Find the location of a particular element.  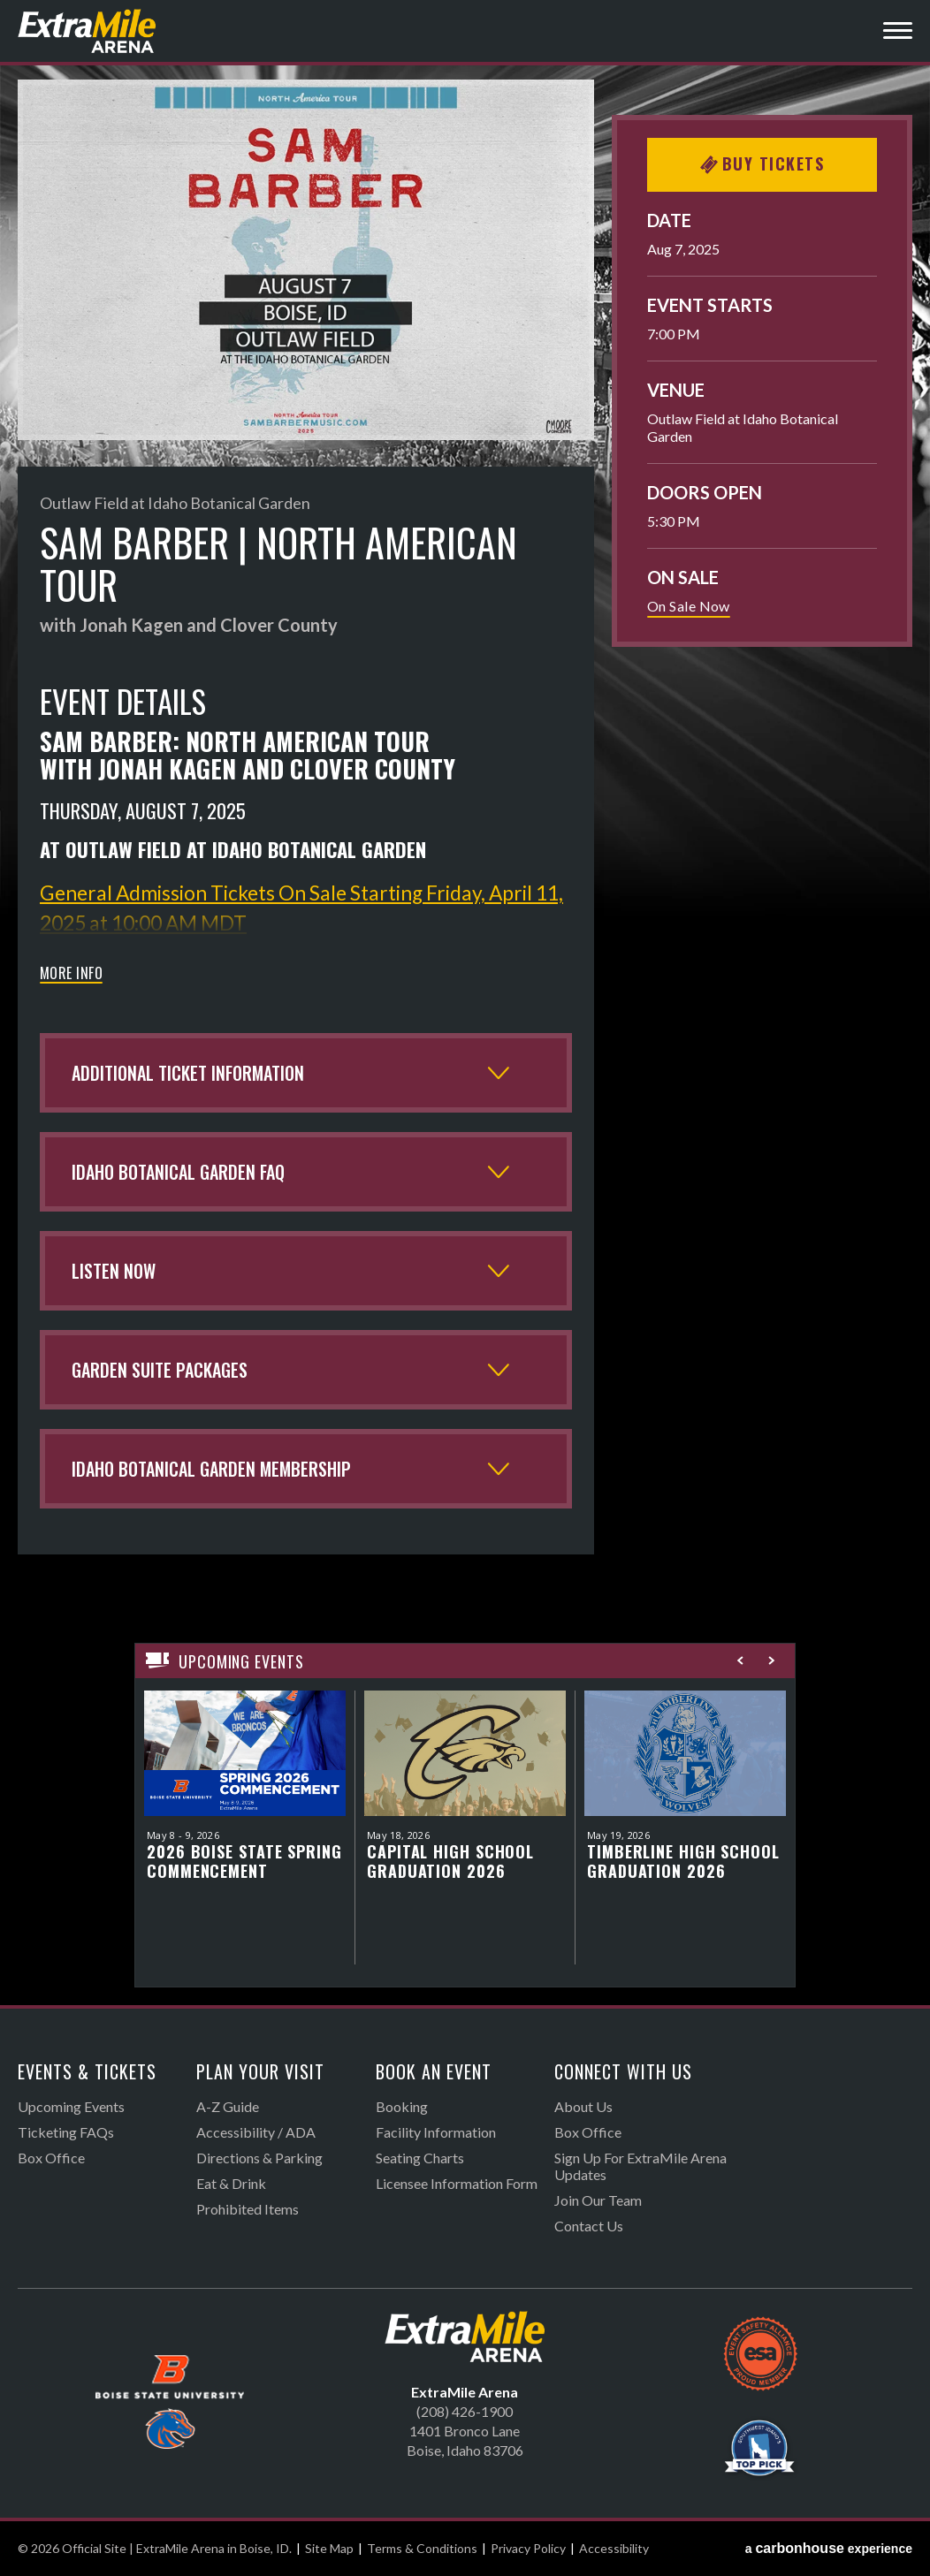

Accessibility is located at coordinates (614, 2548).